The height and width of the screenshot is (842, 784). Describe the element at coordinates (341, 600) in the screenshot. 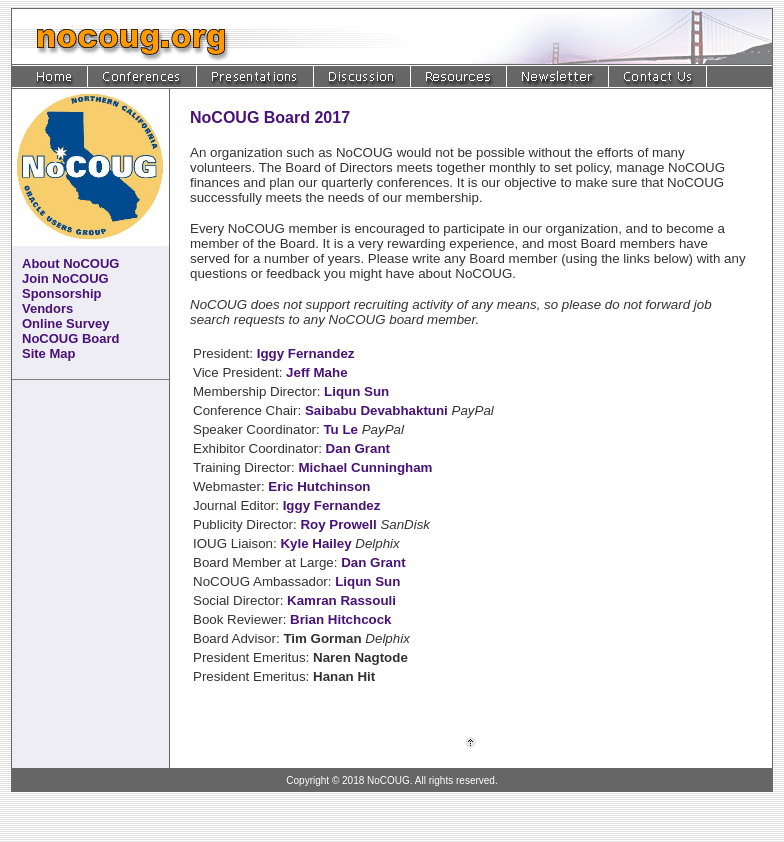

I see `Kamran Rassouli` at that location.